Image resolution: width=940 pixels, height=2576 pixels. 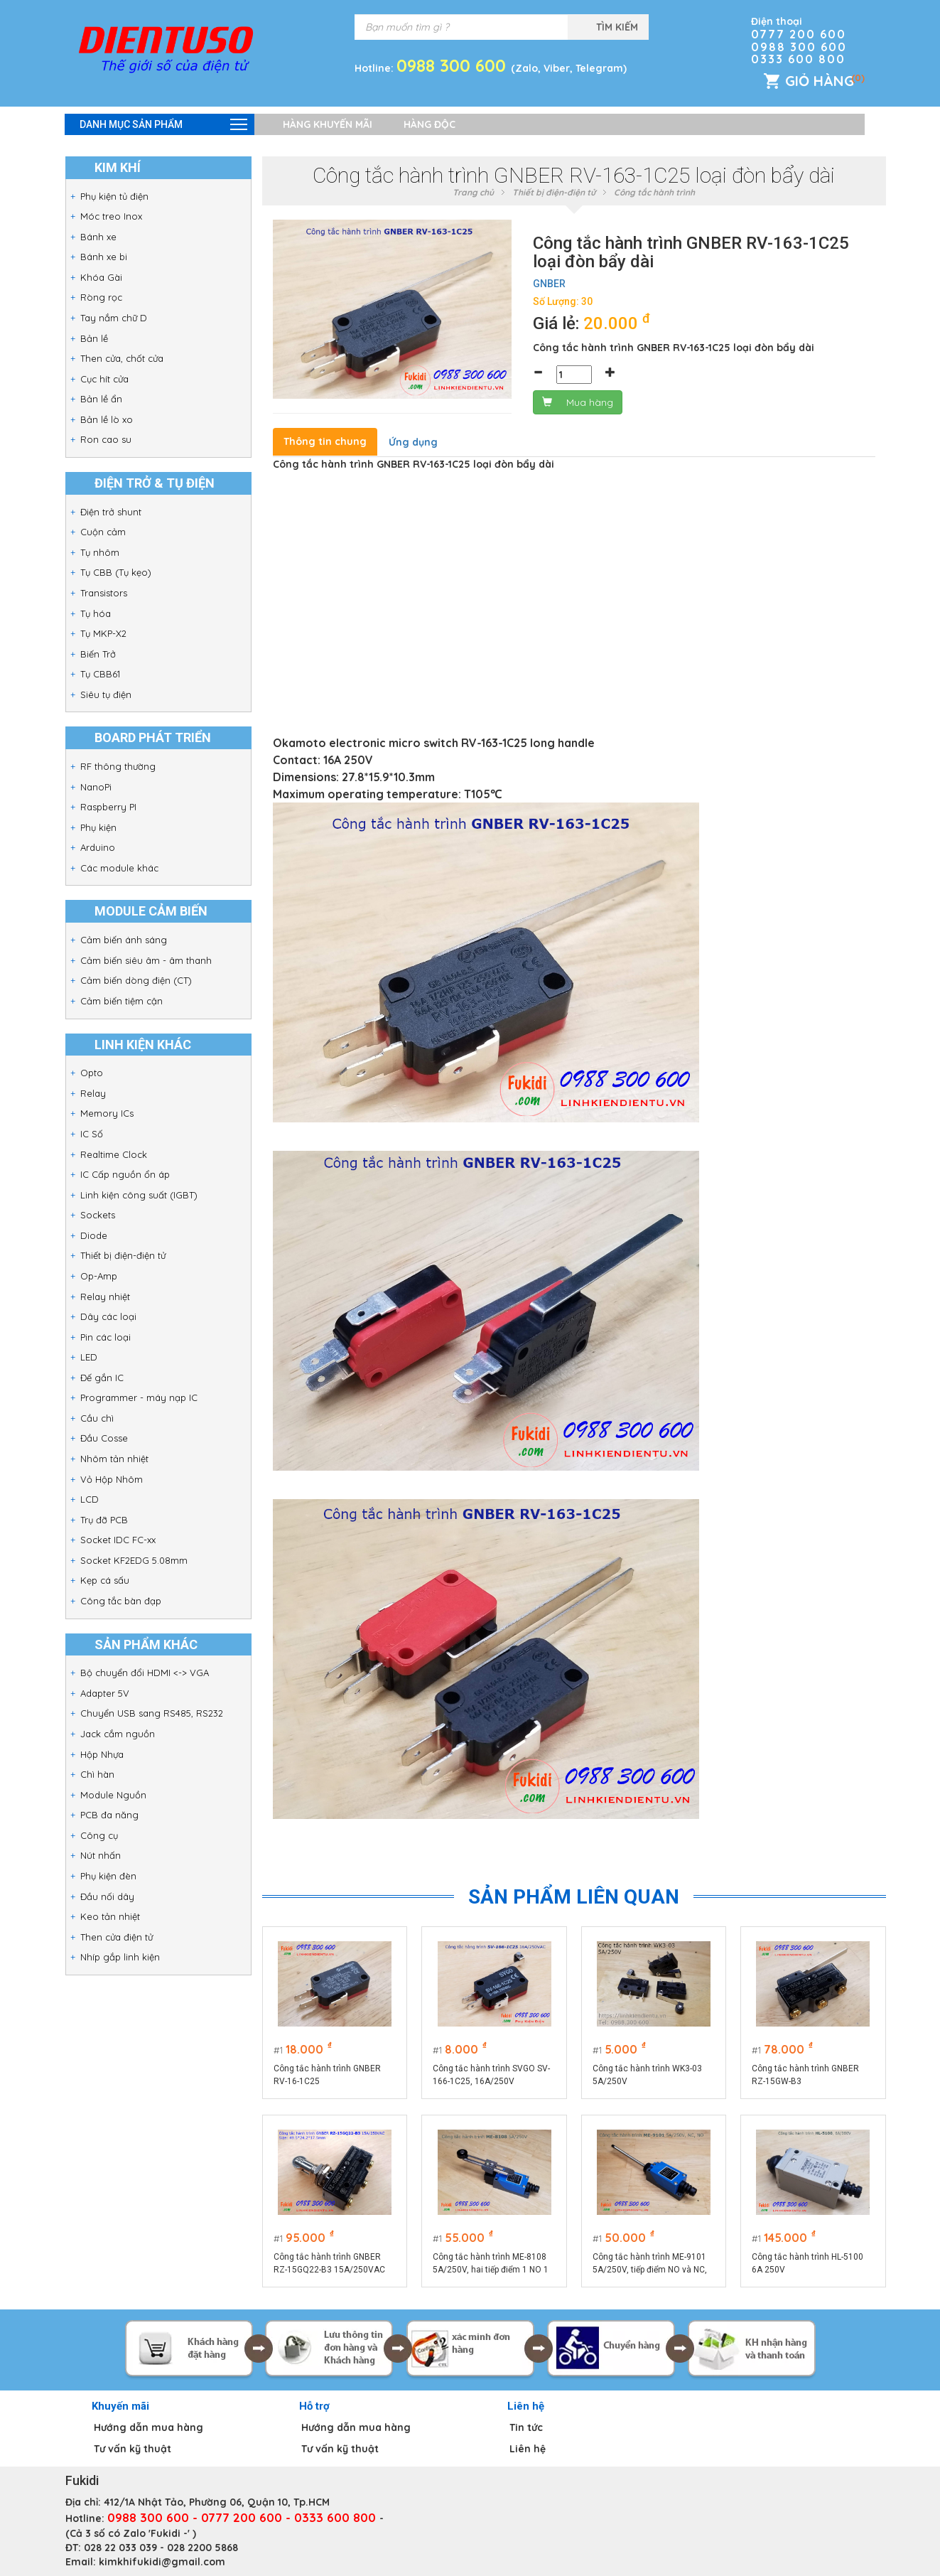 I want to click on Relay nhiệt, so click(x=105, y=1296).